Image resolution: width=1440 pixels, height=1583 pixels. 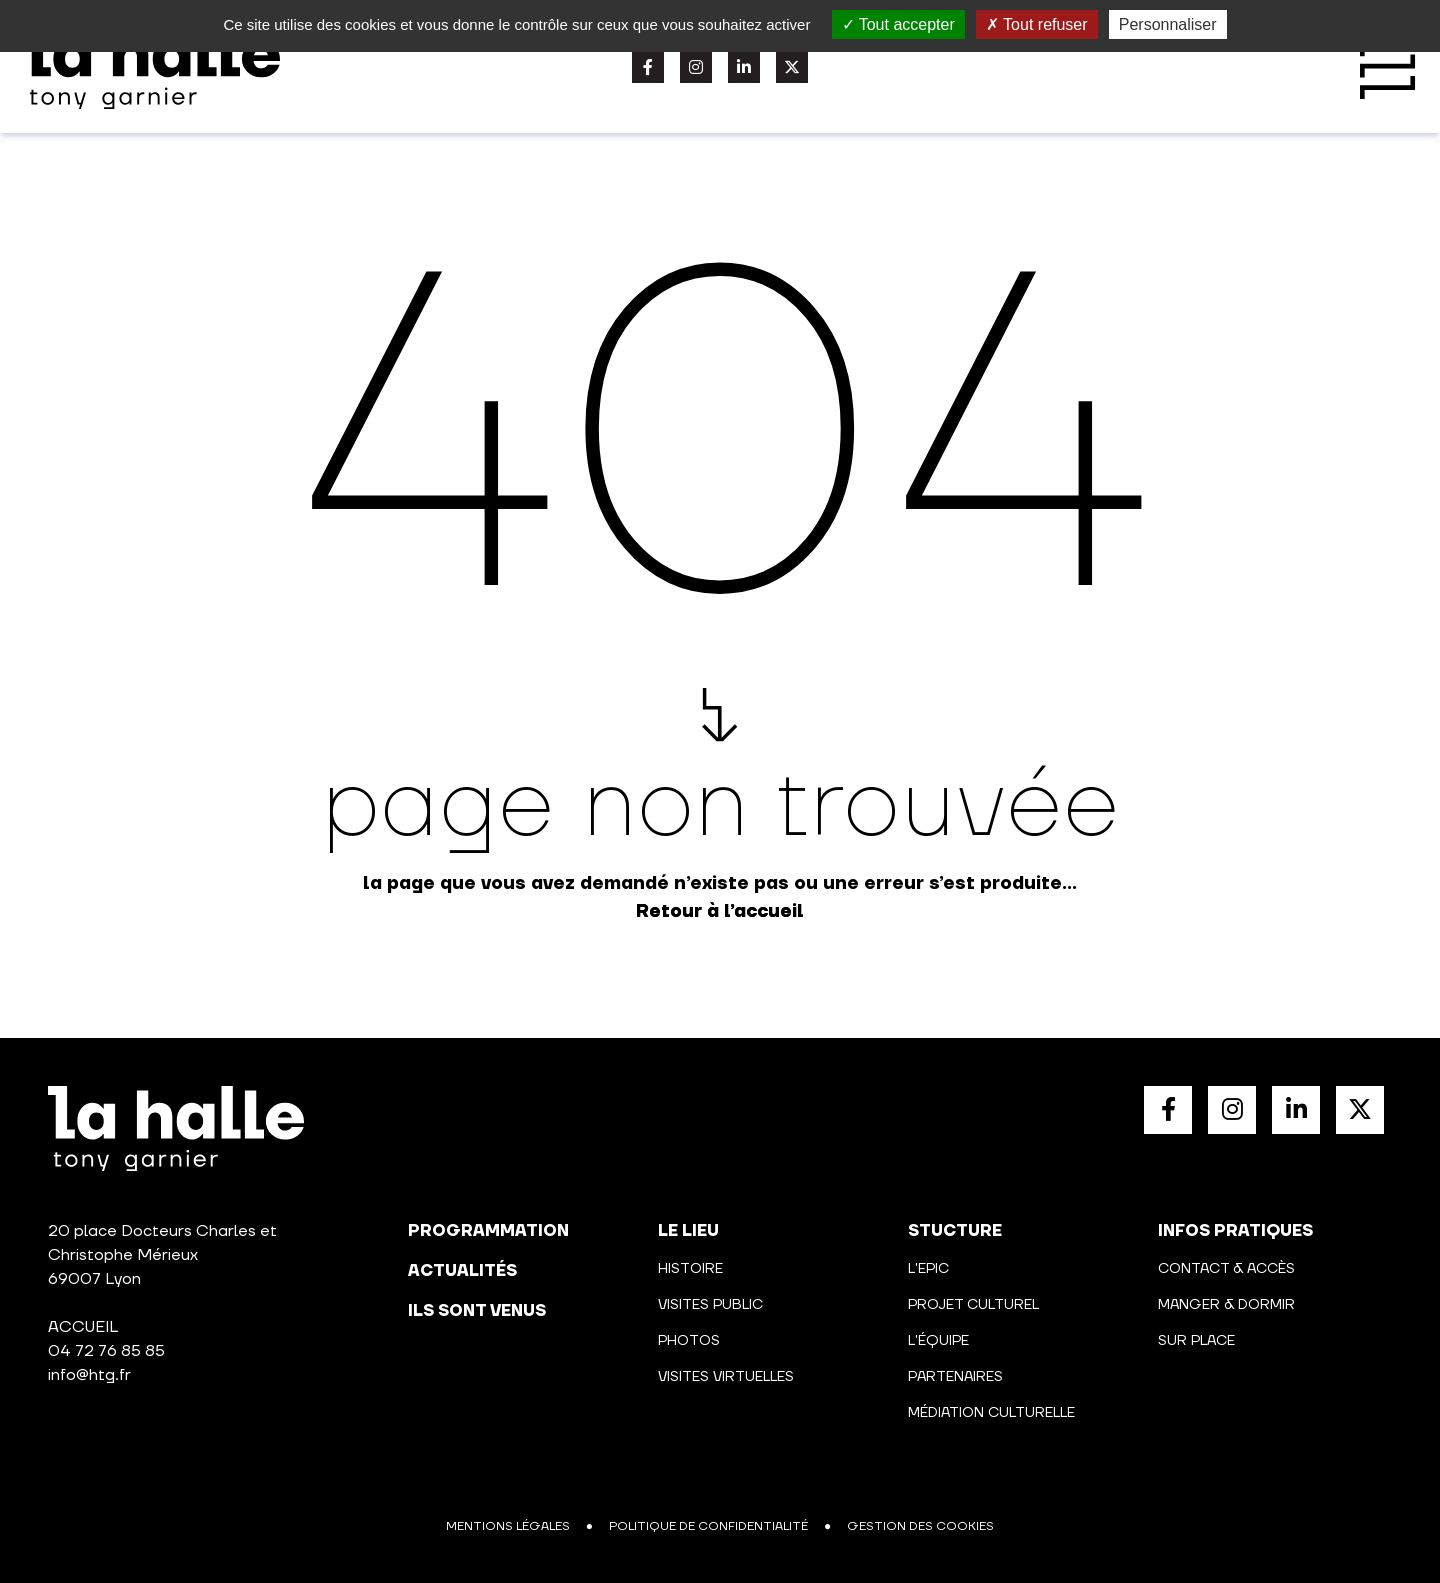 What do you see at coordinates (720, 911) in the screenshot?
I see `Retour à l’accueil` at bounding box center [720, 911].